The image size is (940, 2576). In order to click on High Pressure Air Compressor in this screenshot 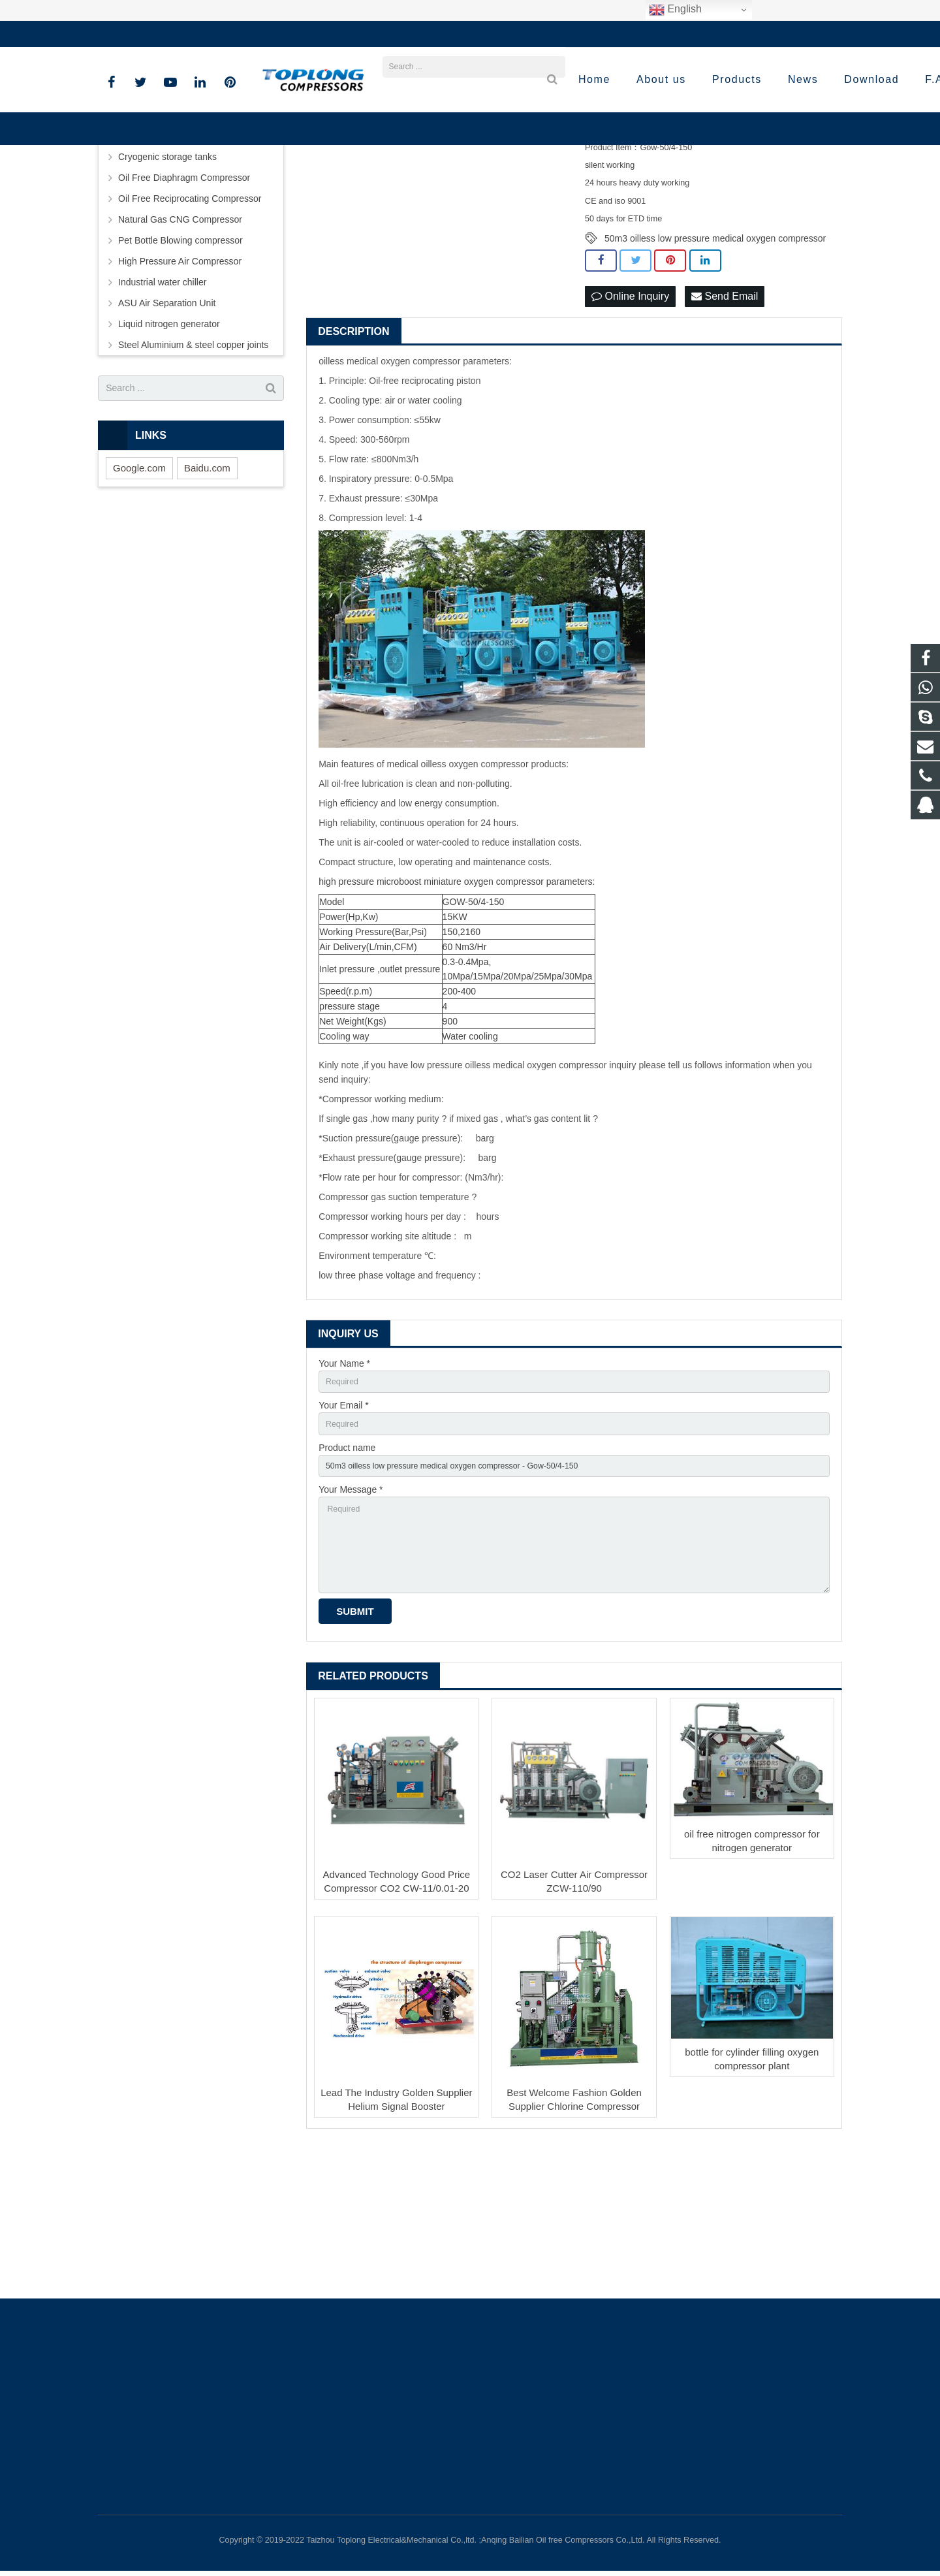, I will do `click(180, 383)`.